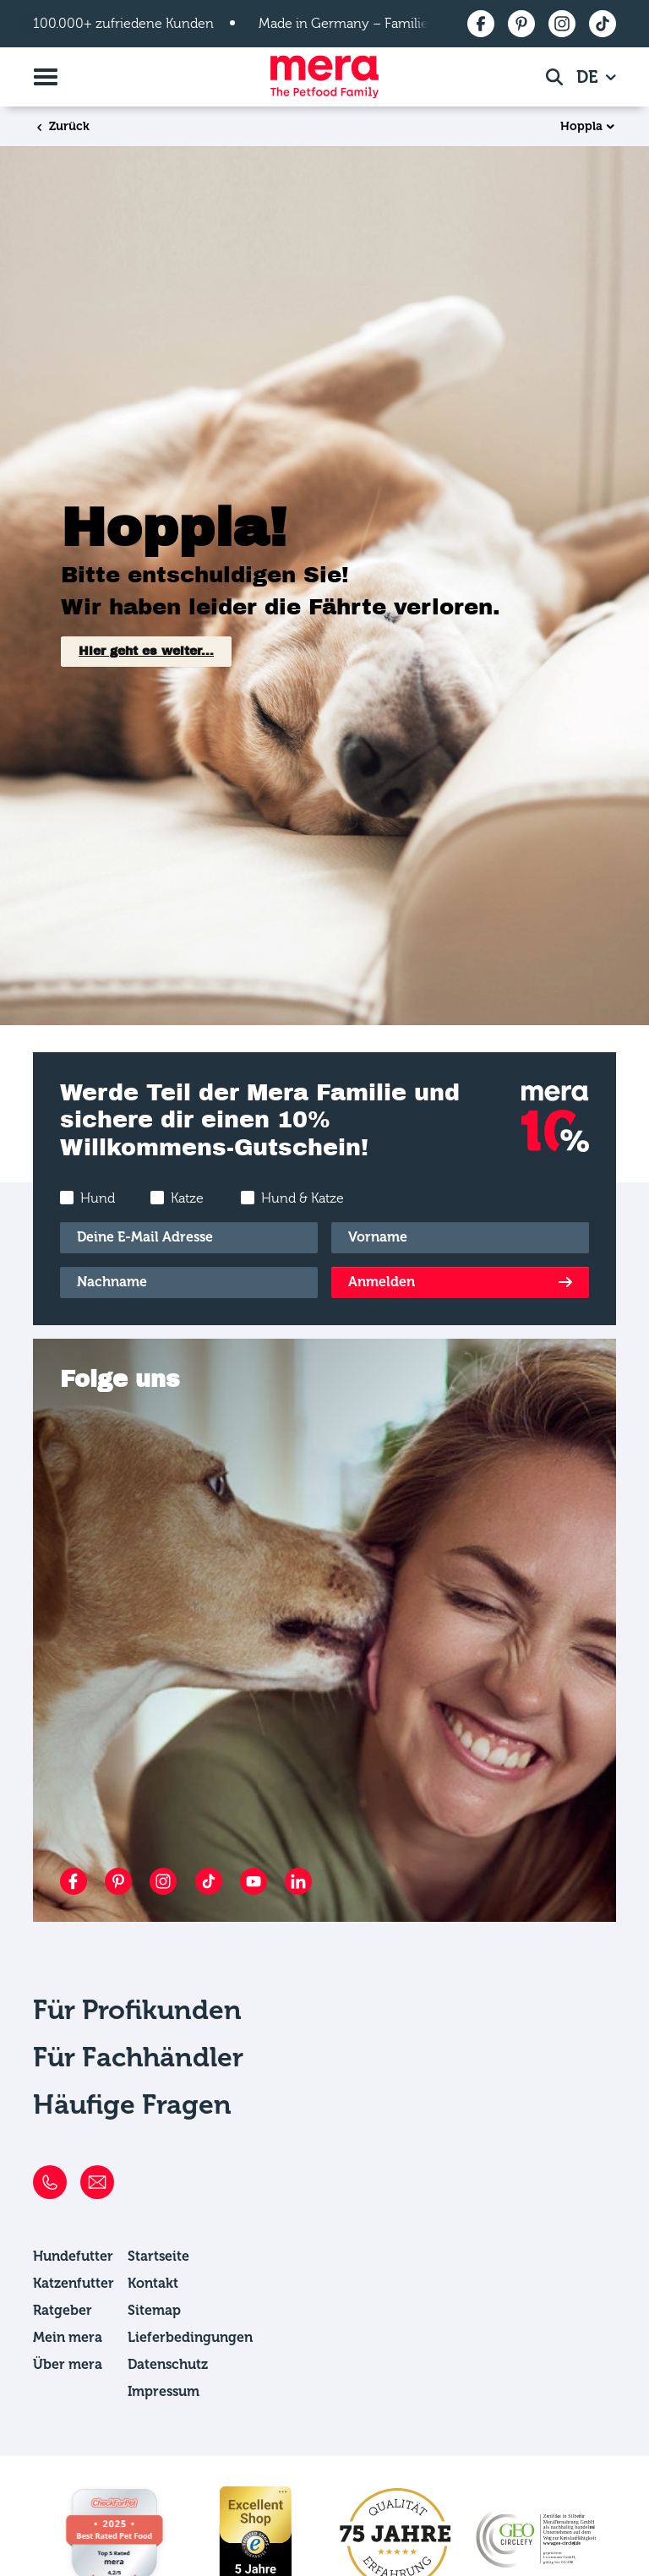 The height and width of the screenshot is (2576, 649). I want to click on [LinkedIn], so click(298, 1881).